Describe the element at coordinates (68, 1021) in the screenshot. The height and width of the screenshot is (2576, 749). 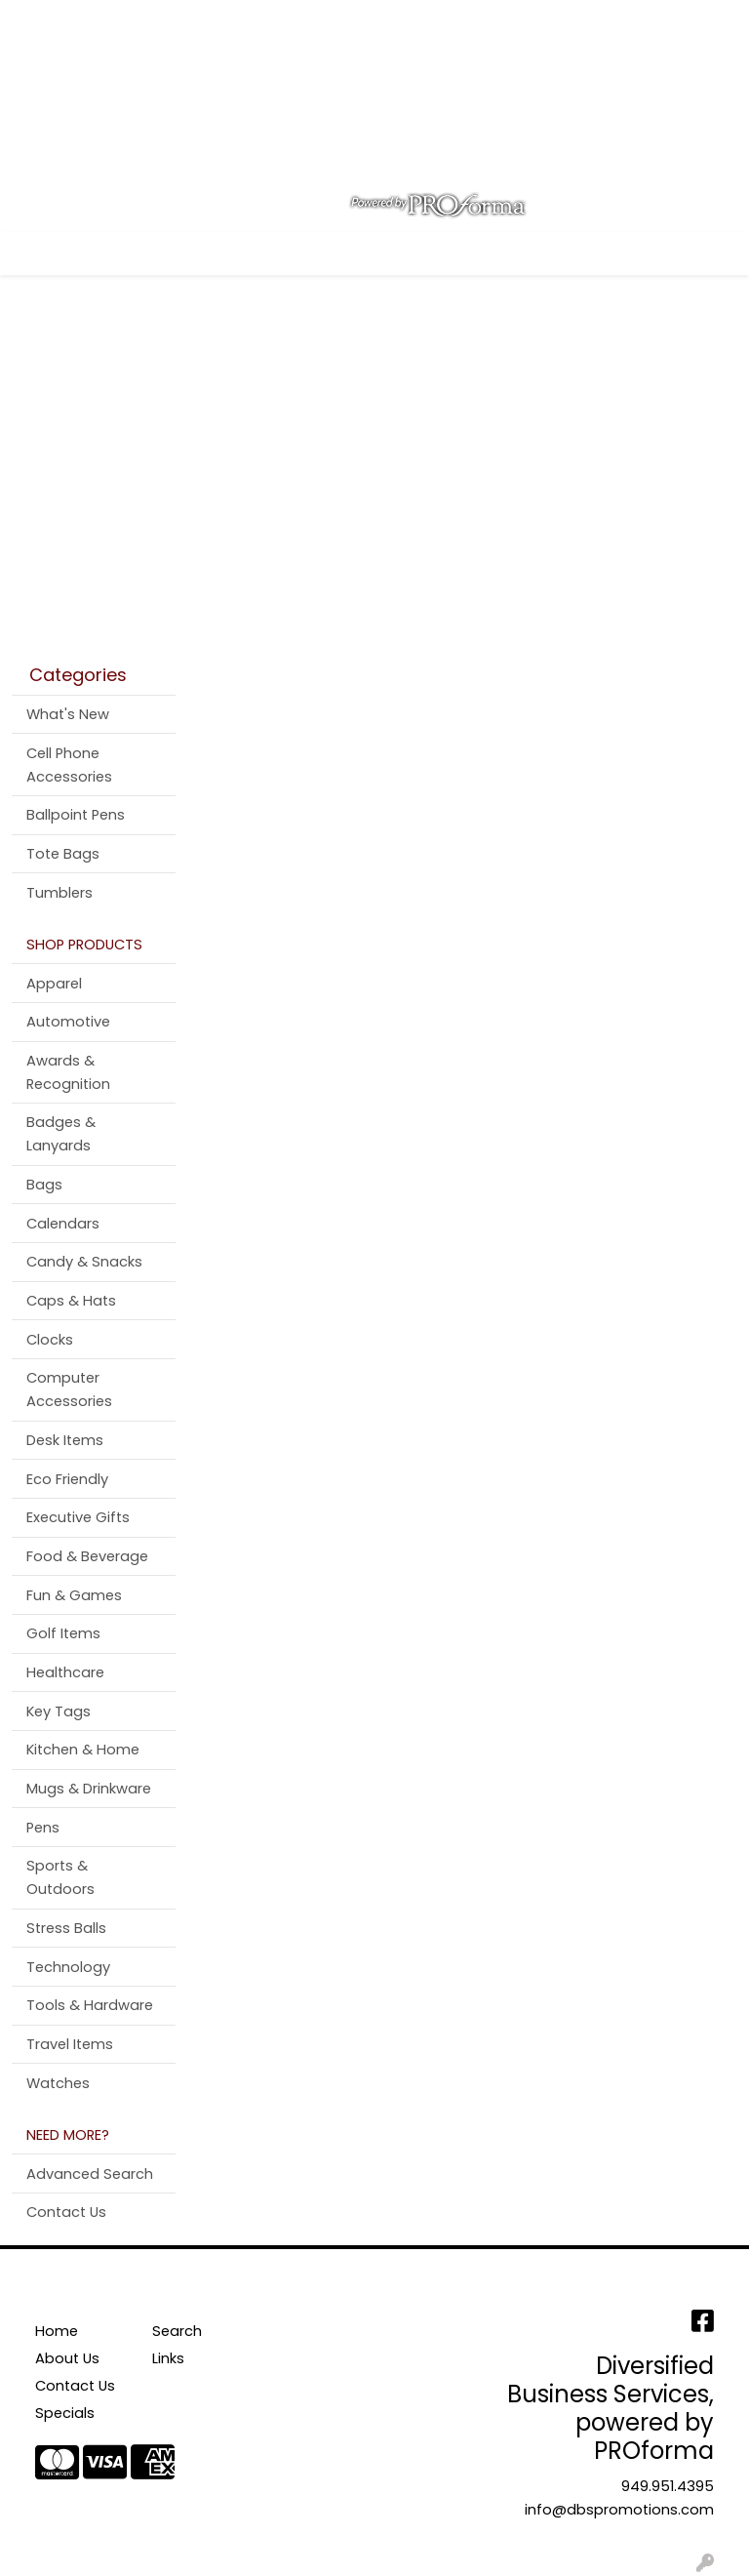
I see `Automotive` at that location.